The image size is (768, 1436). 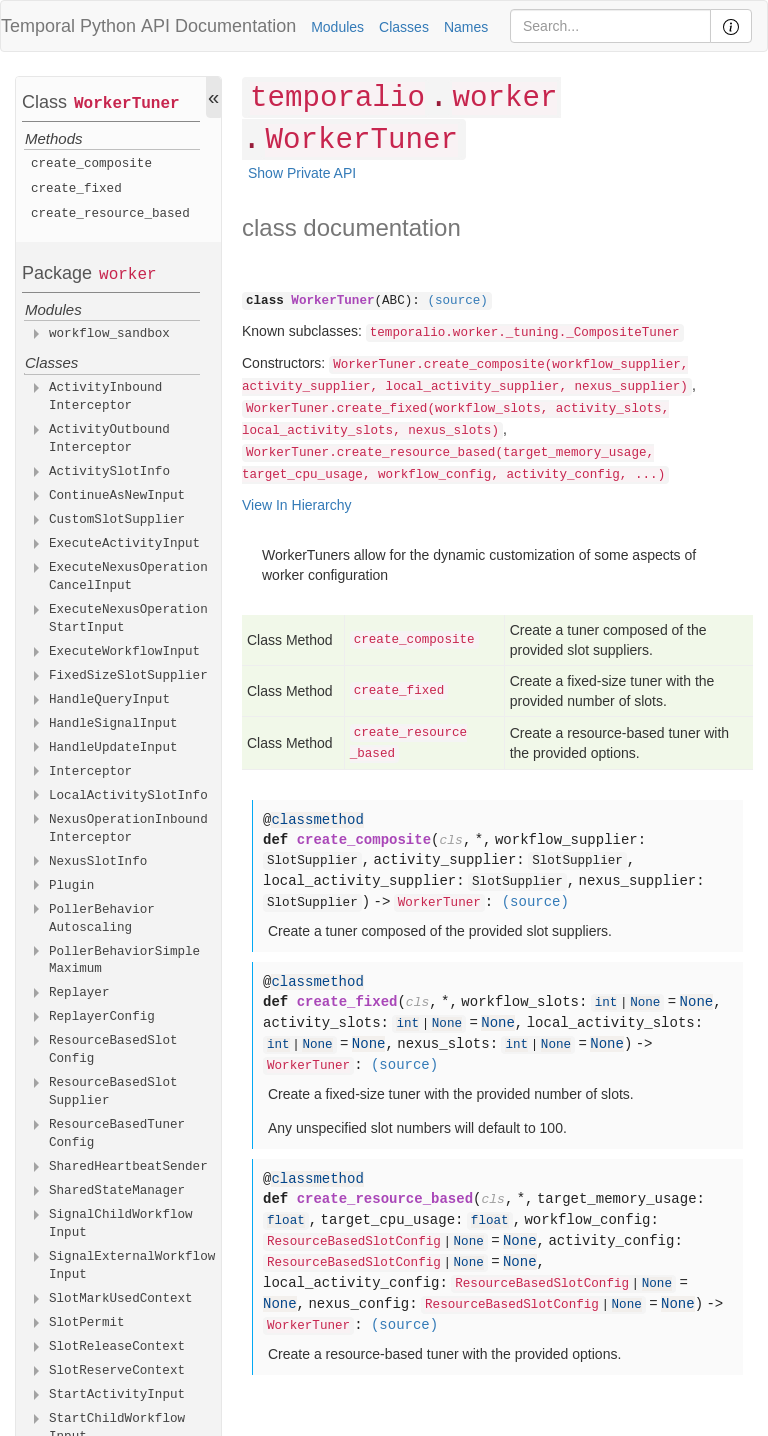 What do you see at coordinates (128, 796) in the screenshot?
I see `LocalActivitySlotInfo` at bounding box center [128, 796].